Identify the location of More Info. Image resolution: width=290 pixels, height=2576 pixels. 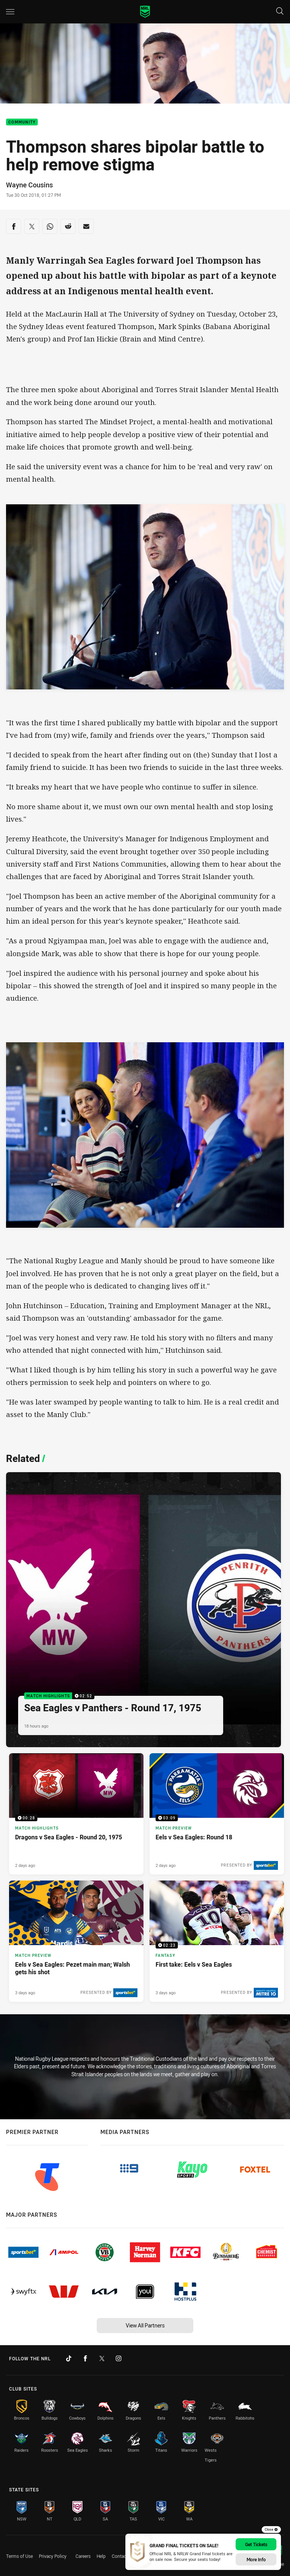
(256, 2559).